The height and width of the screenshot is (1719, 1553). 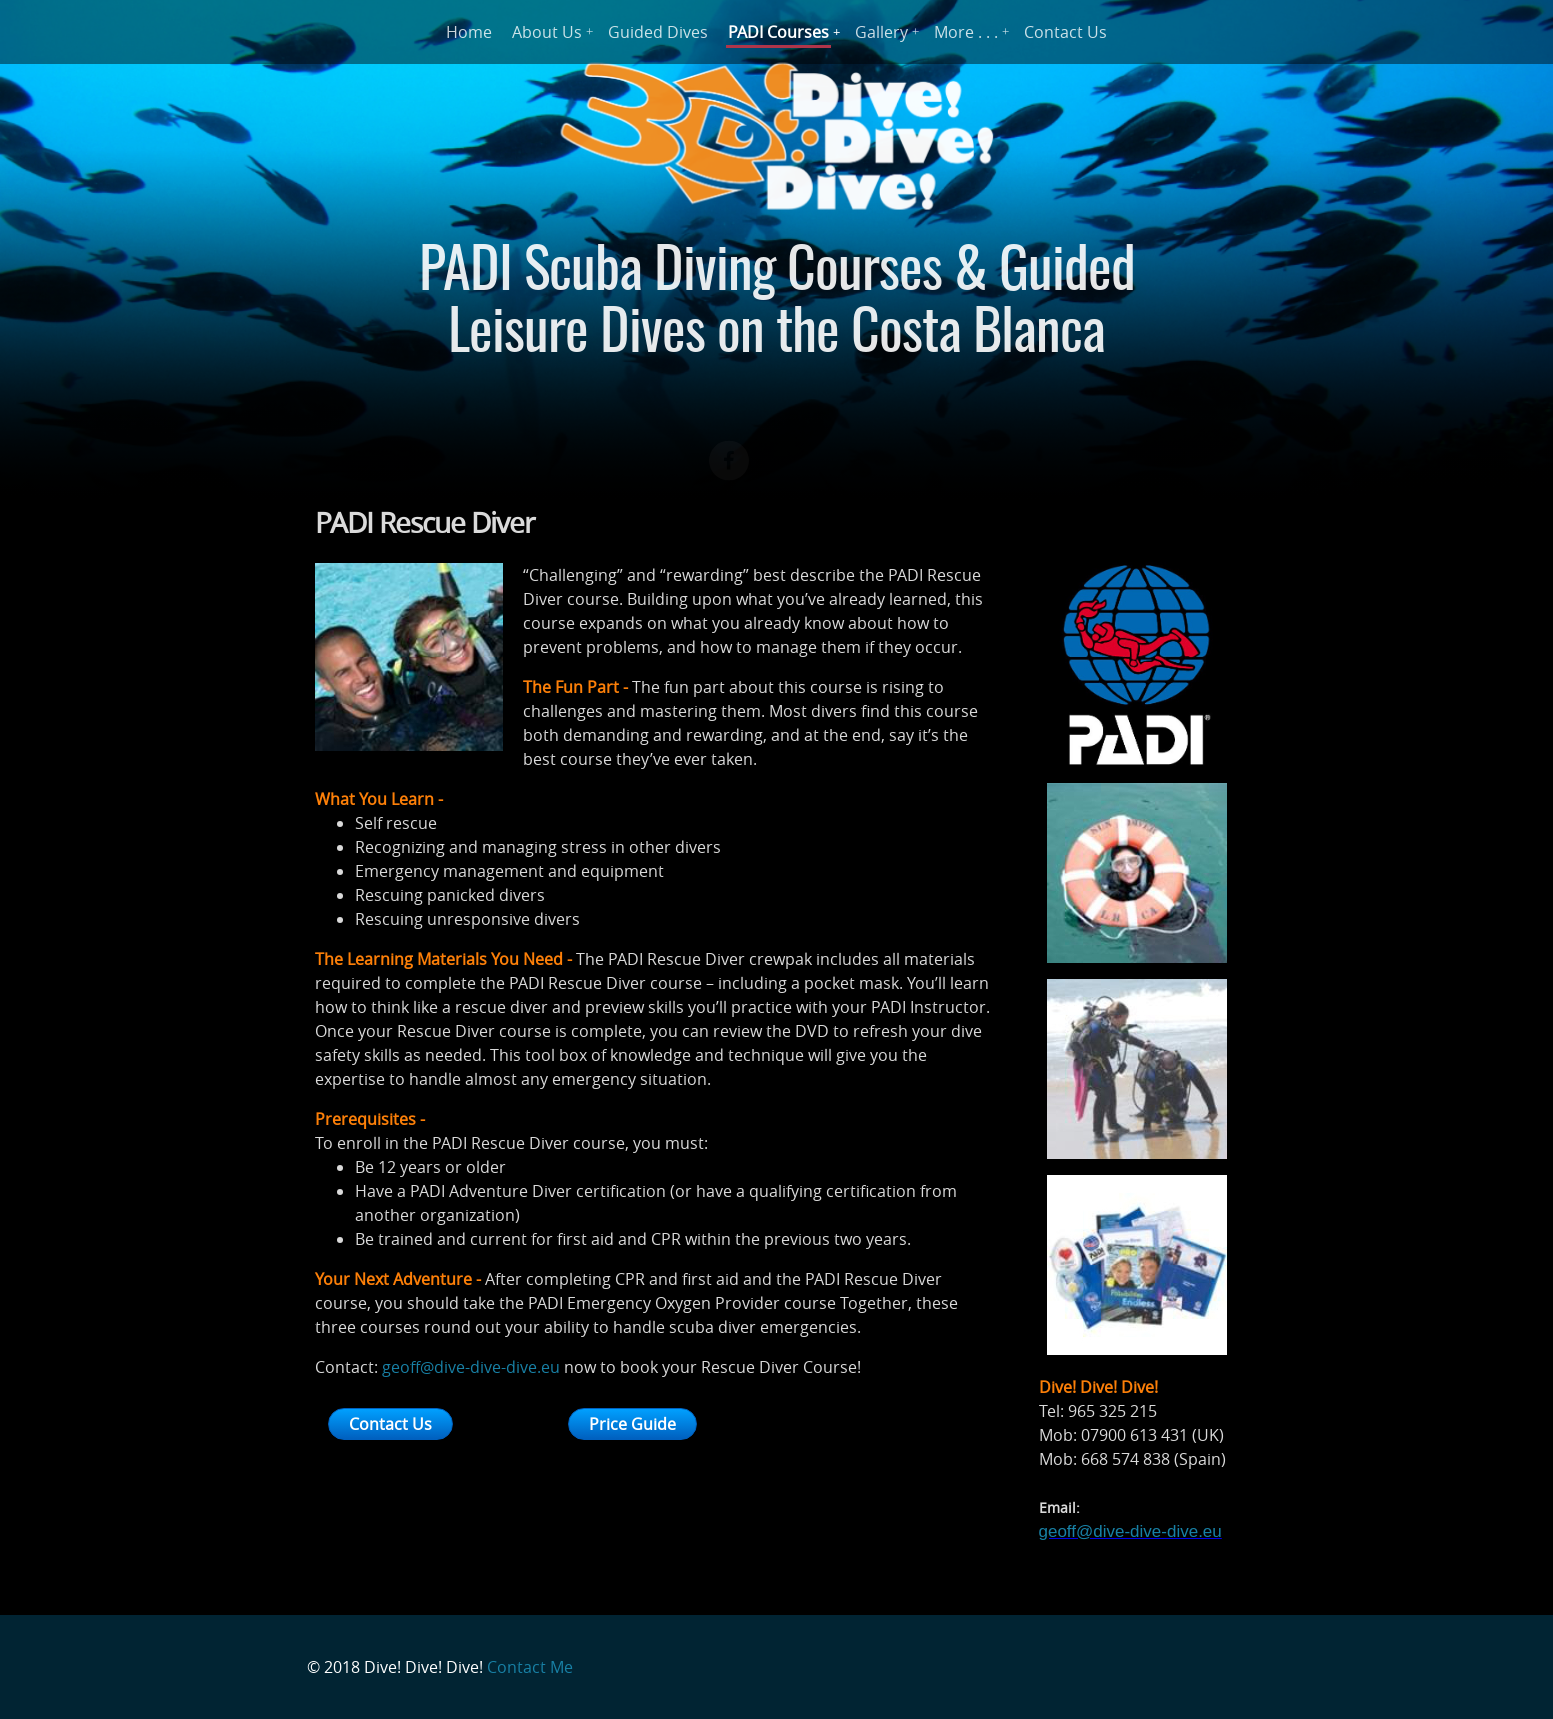 What do you see at coordinates (881, 32) in the screenshot?
I see `Gallery` at bounding box center [881, 32].